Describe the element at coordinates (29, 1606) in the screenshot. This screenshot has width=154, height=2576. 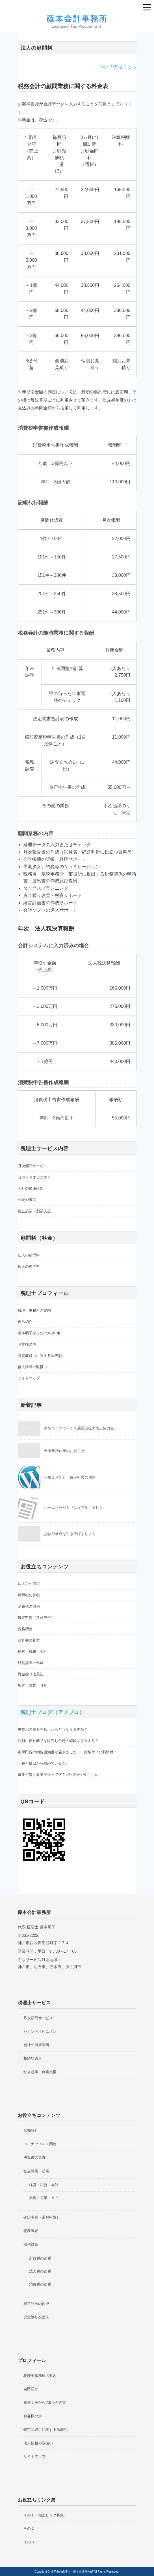
I see `消費税の節税` at that location.